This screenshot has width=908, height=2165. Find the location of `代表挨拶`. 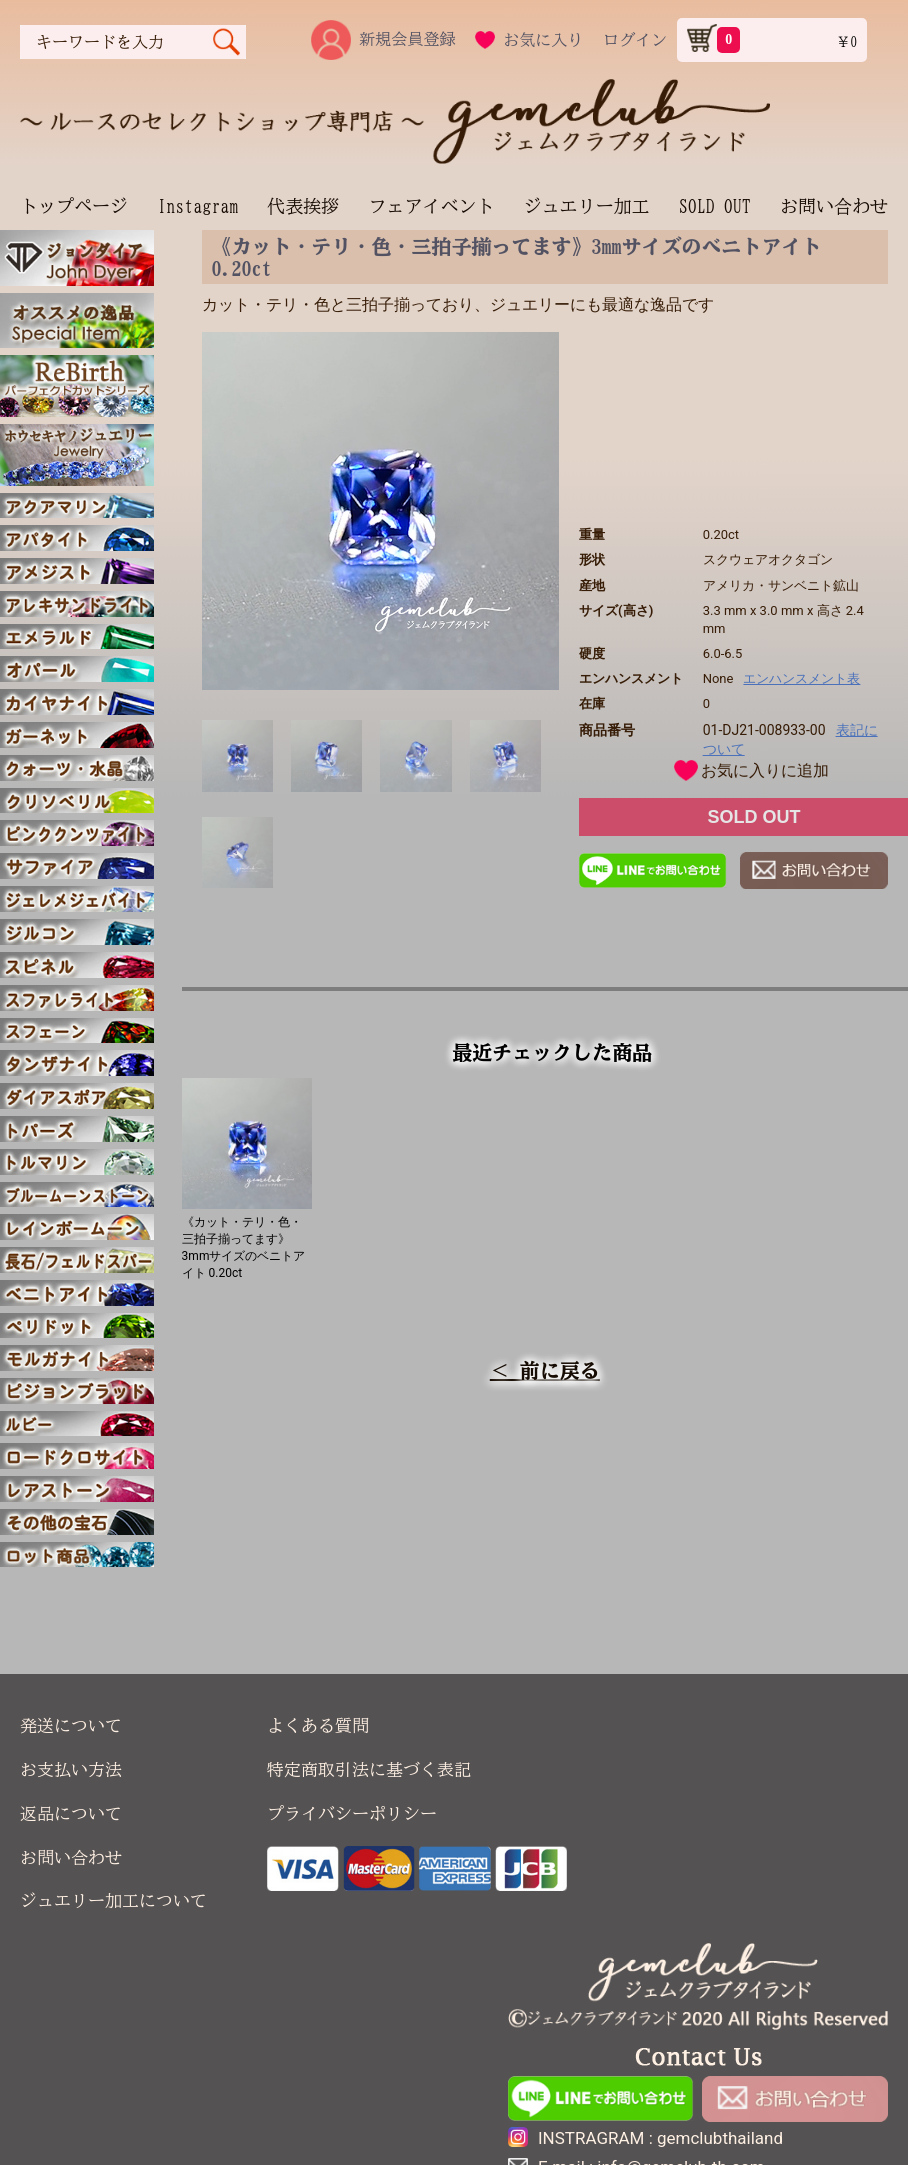

代表挨拶 is located at coordinates (303, 206).